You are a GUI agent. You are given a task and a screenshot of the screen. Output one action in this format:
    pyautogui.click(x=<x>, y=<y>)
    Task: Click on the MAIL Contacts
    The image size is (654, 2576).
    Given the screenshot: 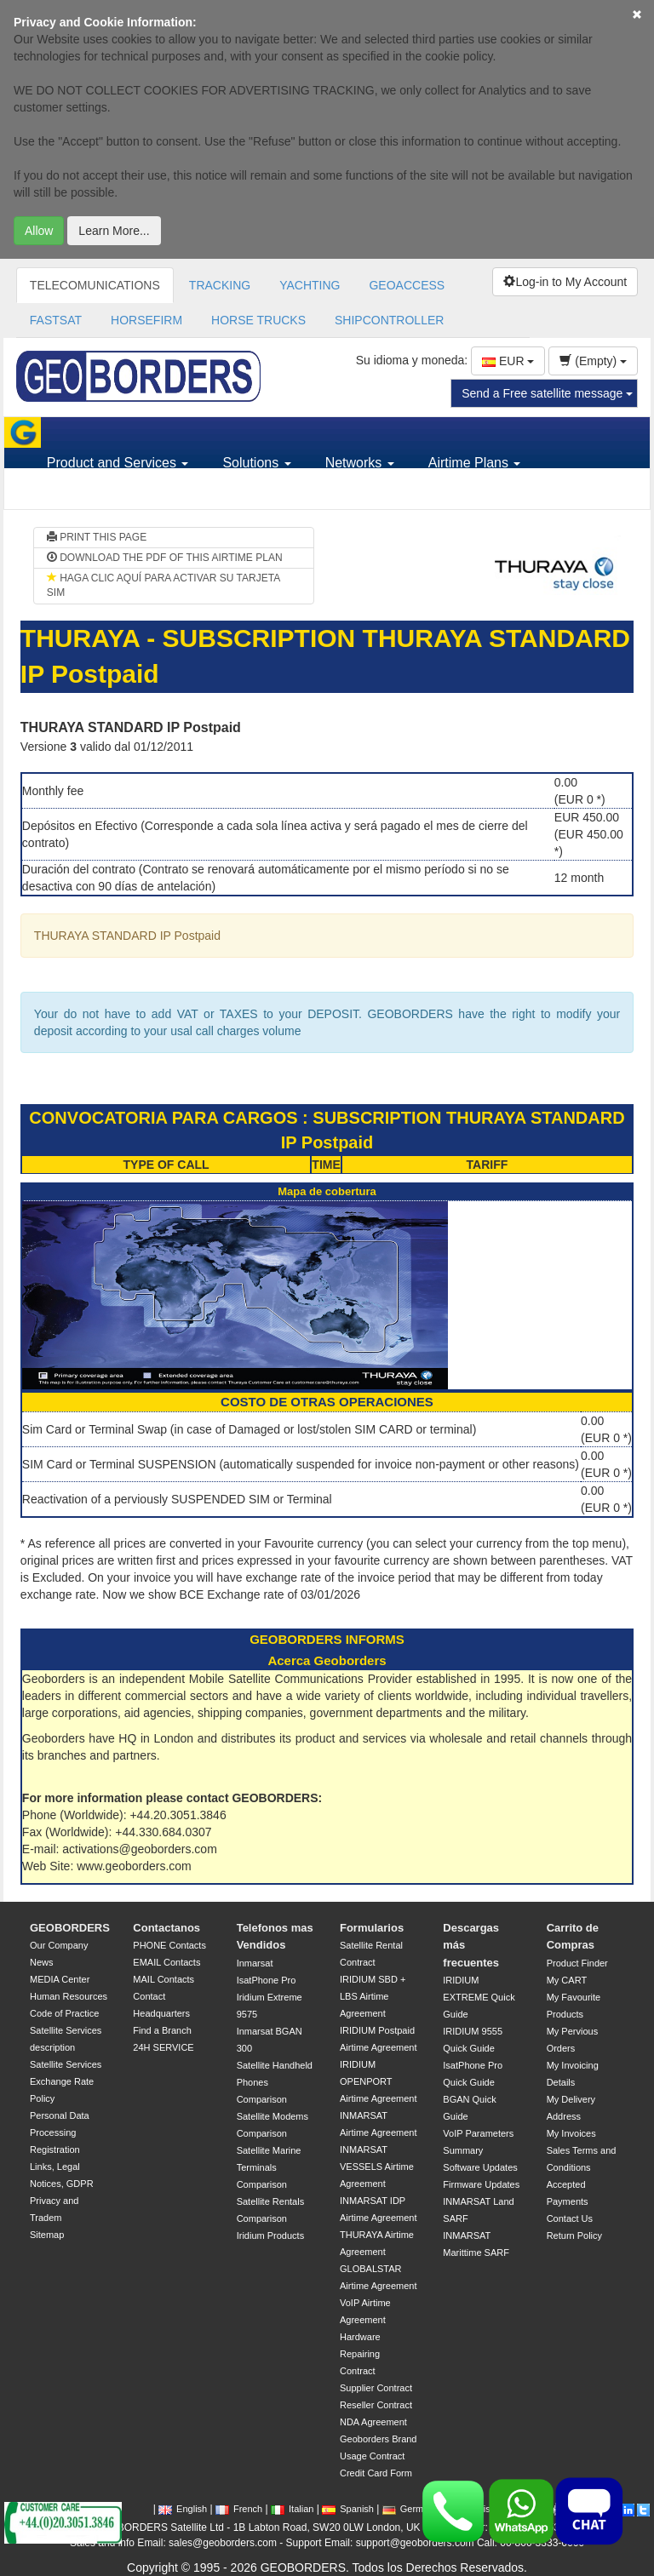 What is the action you would take?
    pyautogui.click(x=163, y=1979)
    